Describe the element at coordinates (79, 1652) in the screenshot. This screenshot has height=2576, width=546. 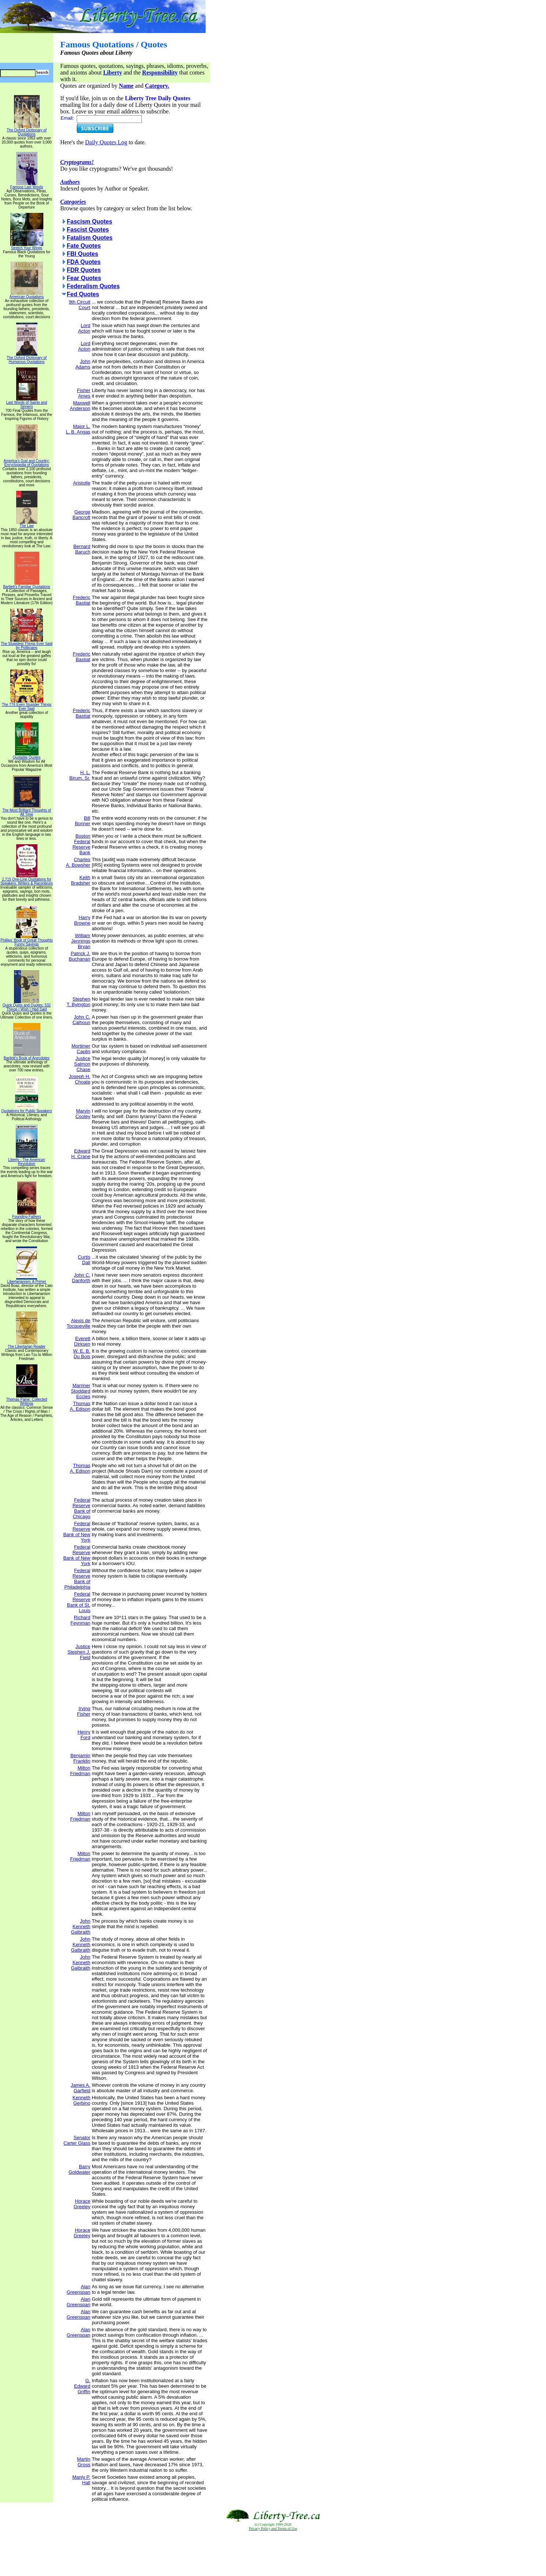
I see `Justice Stephen J. Field` at that location.